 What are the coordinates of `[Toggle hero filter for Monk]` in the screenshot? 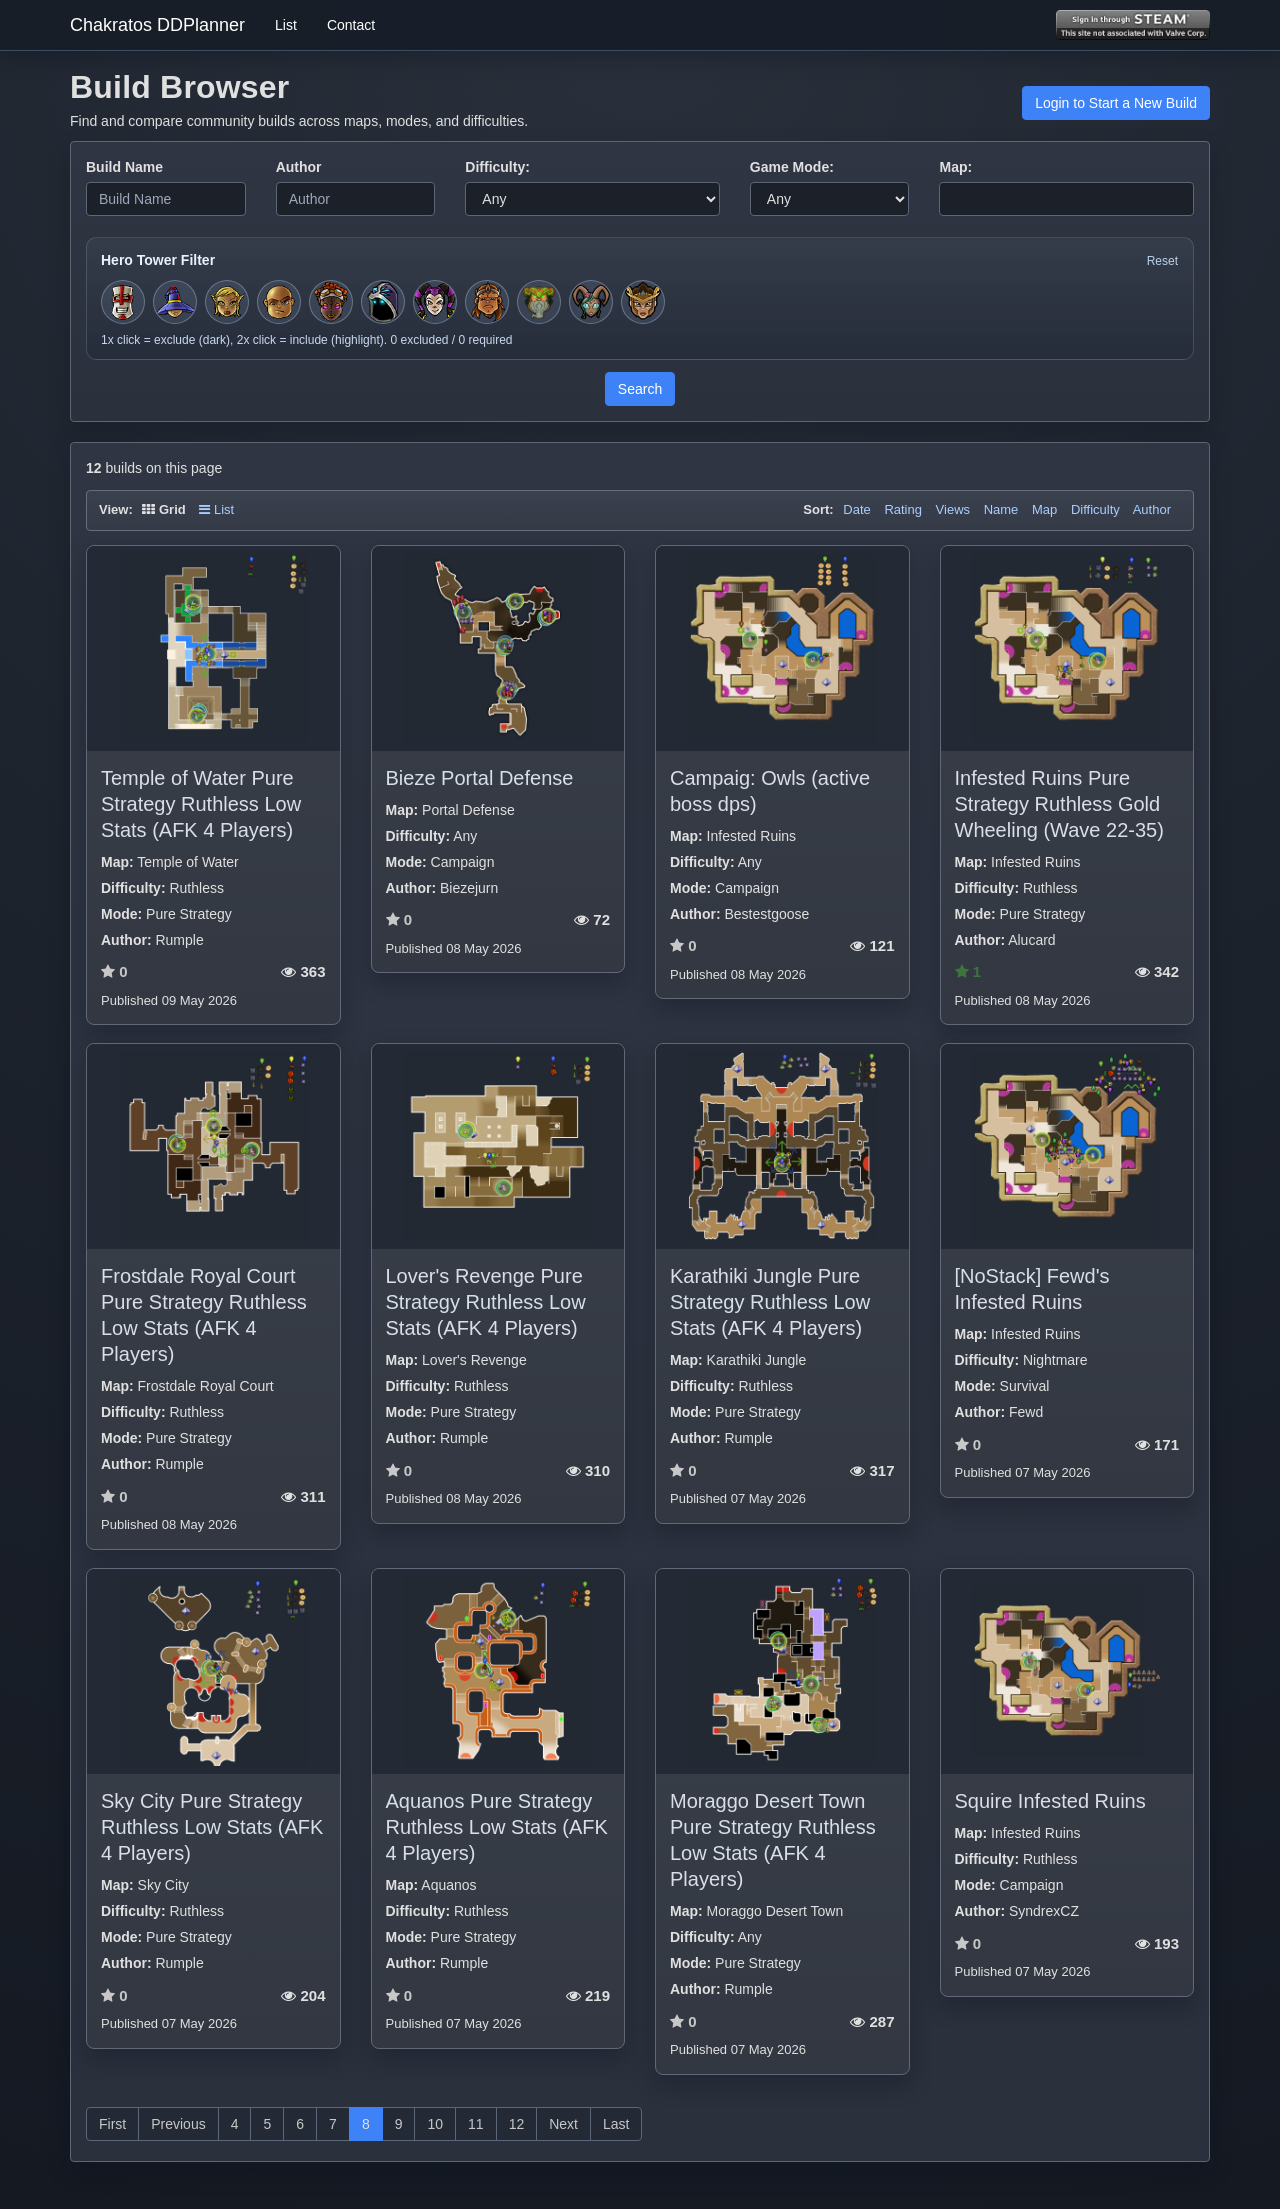 It's located at (279, 302).